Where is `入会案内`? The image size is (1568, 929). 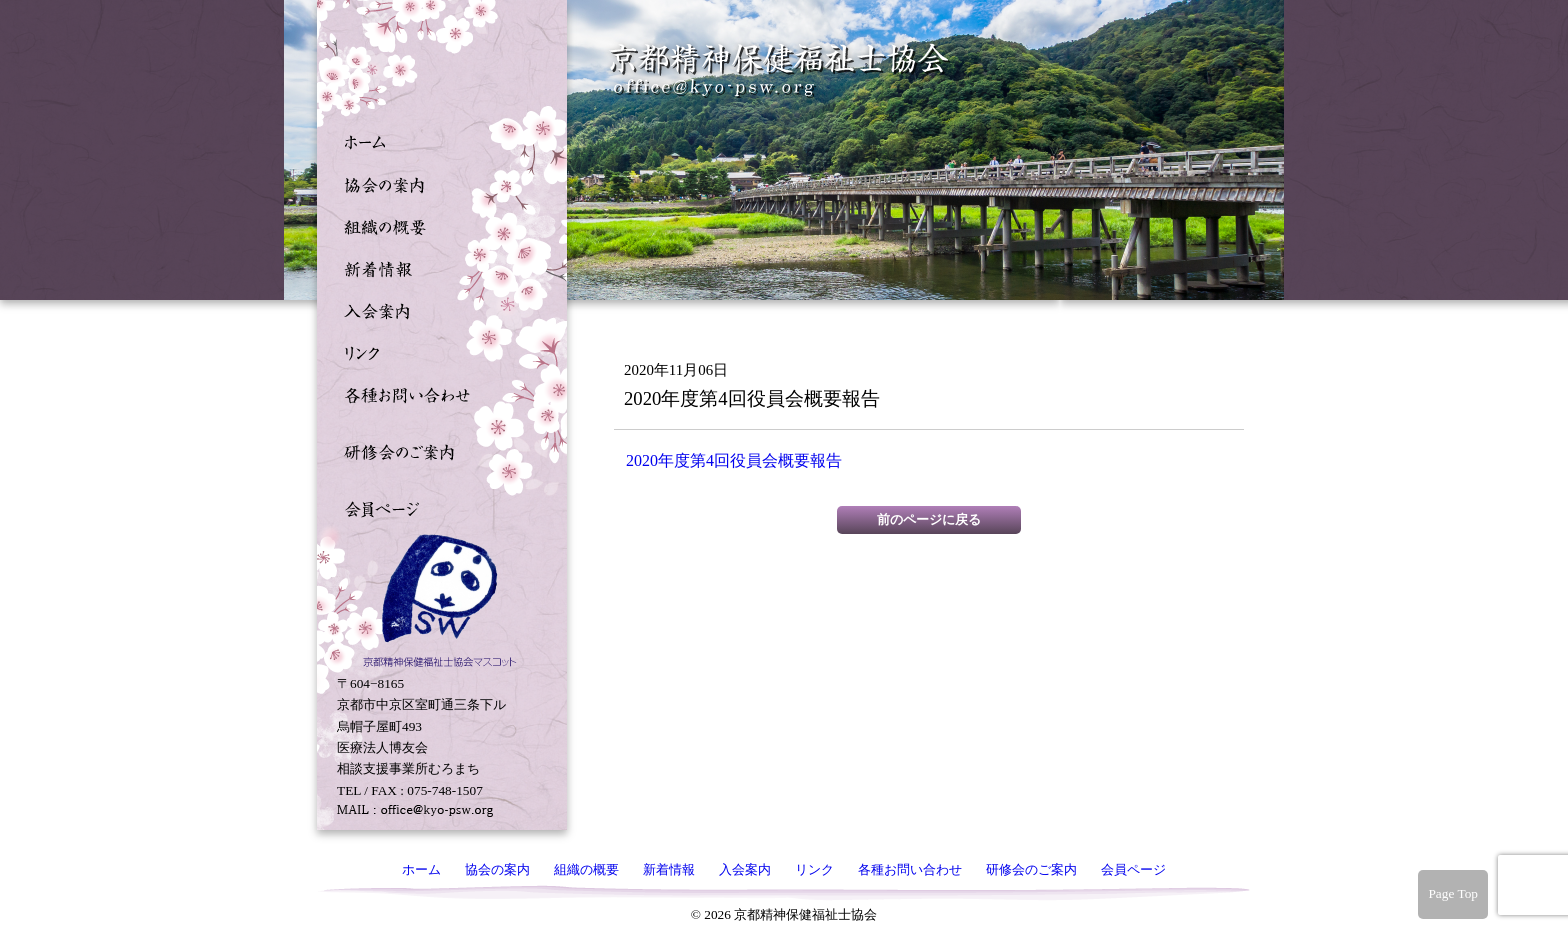
入会案内 is located at coordinates (437, 309).